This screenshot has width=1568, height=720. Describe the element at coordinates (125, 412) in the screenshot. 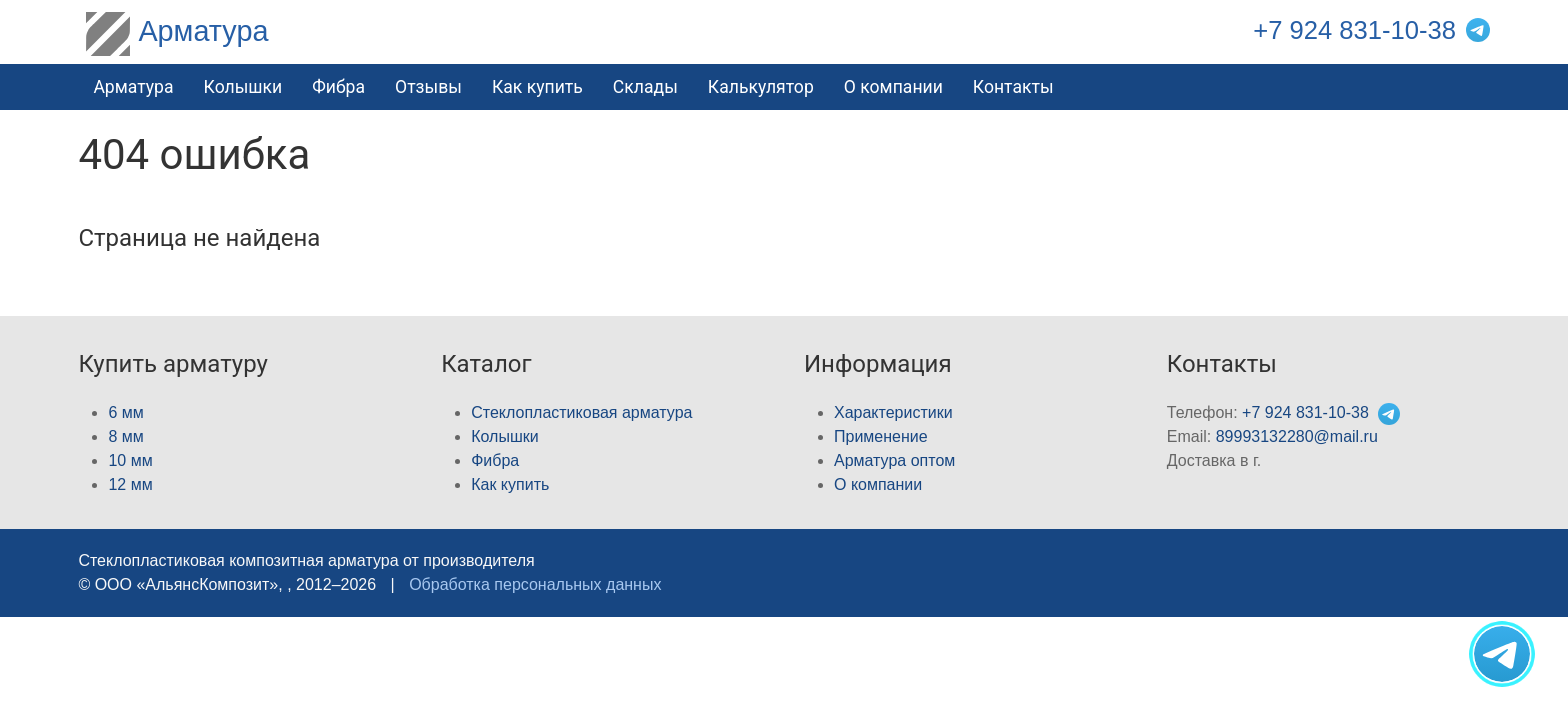

I see `6 мм` at that location.